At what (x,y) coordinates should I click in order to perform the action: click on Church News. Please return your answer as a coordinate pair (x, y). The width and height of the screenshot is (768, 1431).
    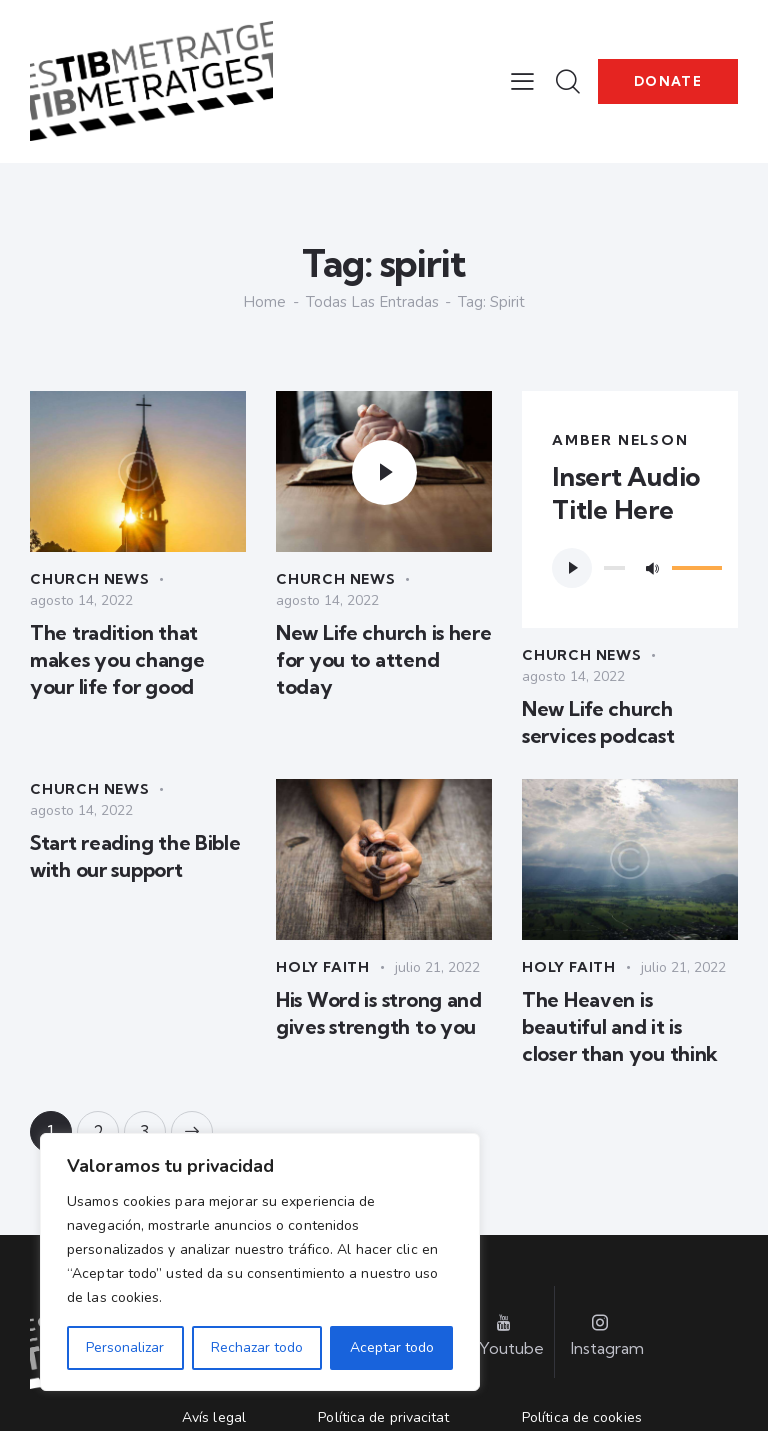
    Looking at the image, I should click on (90, 579).